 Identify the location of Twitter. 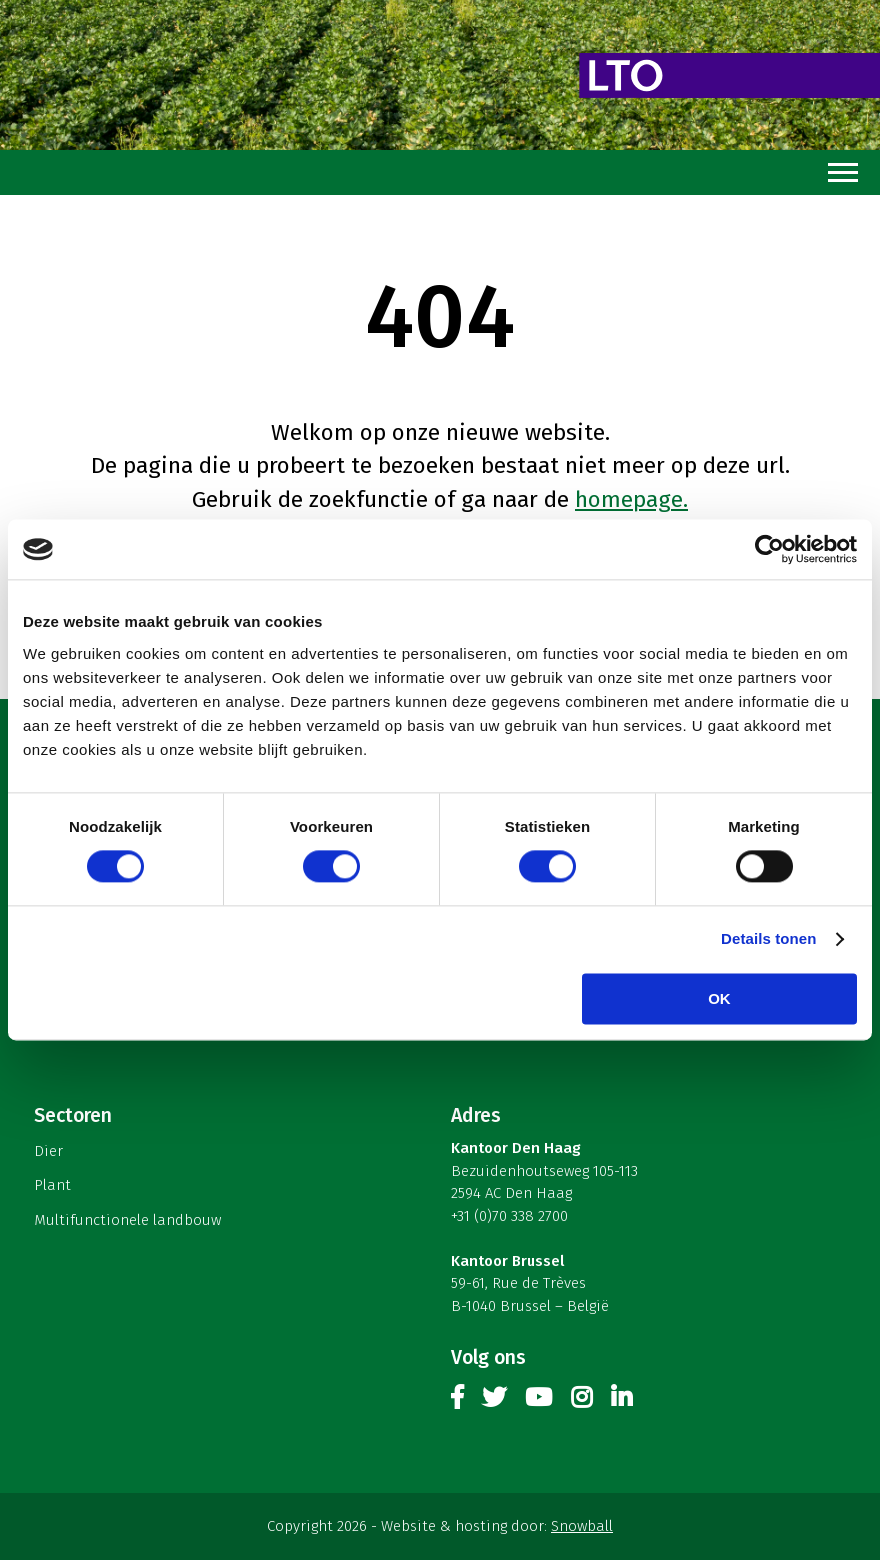
(494, 1401).